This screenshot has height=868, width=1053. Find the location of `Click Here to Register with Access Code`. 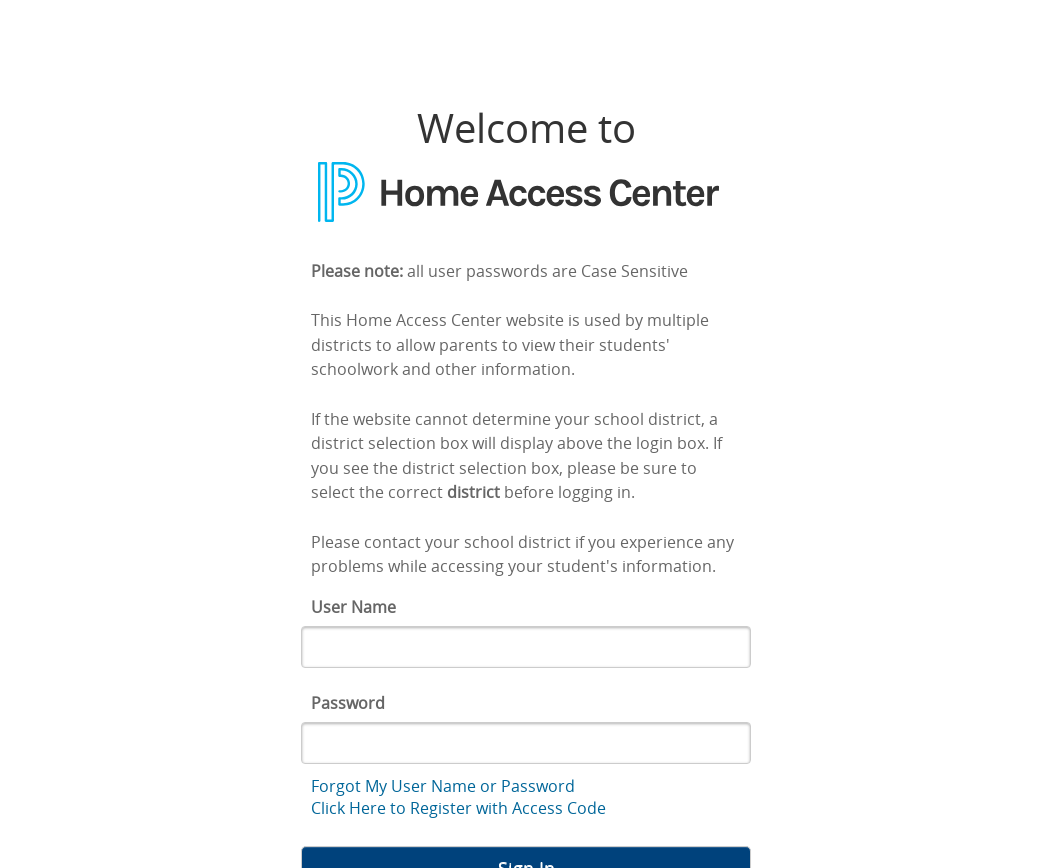

Click Here to Register with Access Code is located at coordinates (458, 808).